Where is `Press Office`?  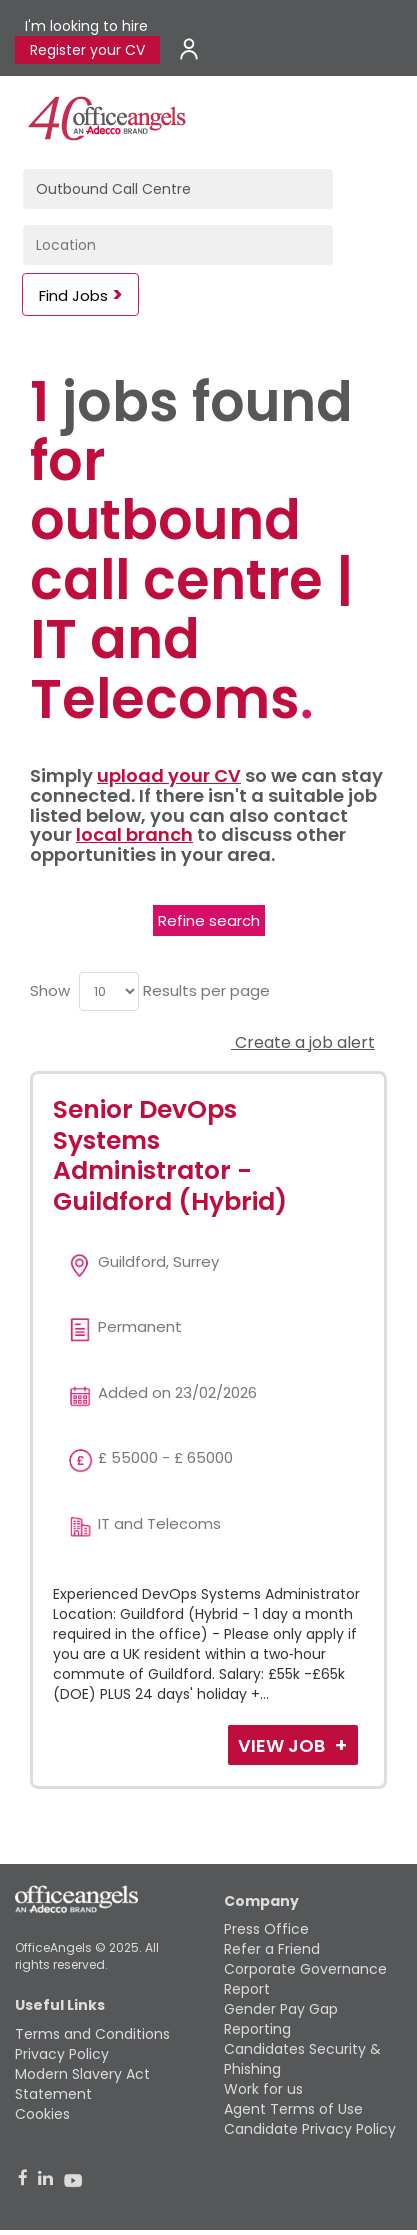 Press Office is located at coordinates (266, 1929).